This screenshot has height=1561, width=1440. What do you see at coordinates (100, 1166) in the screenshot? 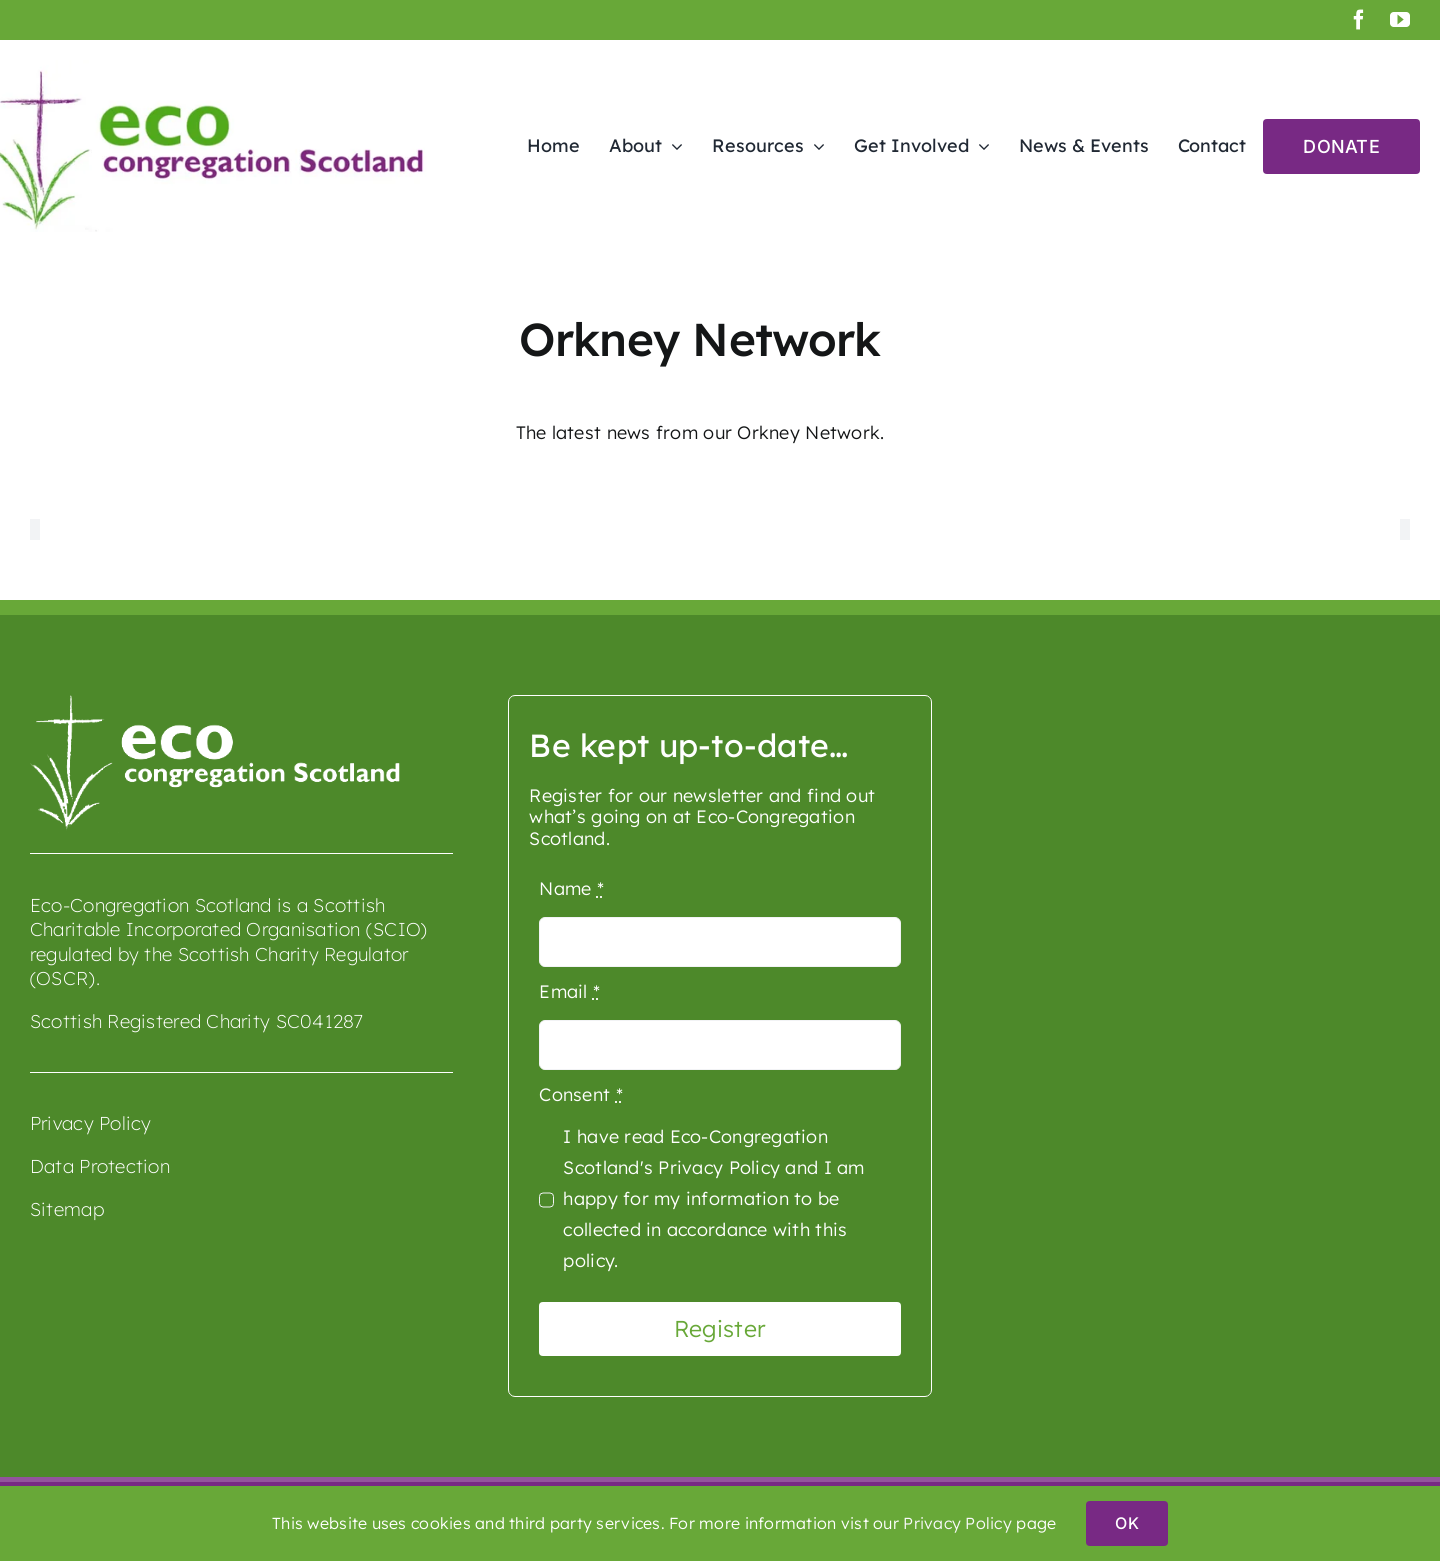
I see `Data Protection` at bounding box center [100, 1166].